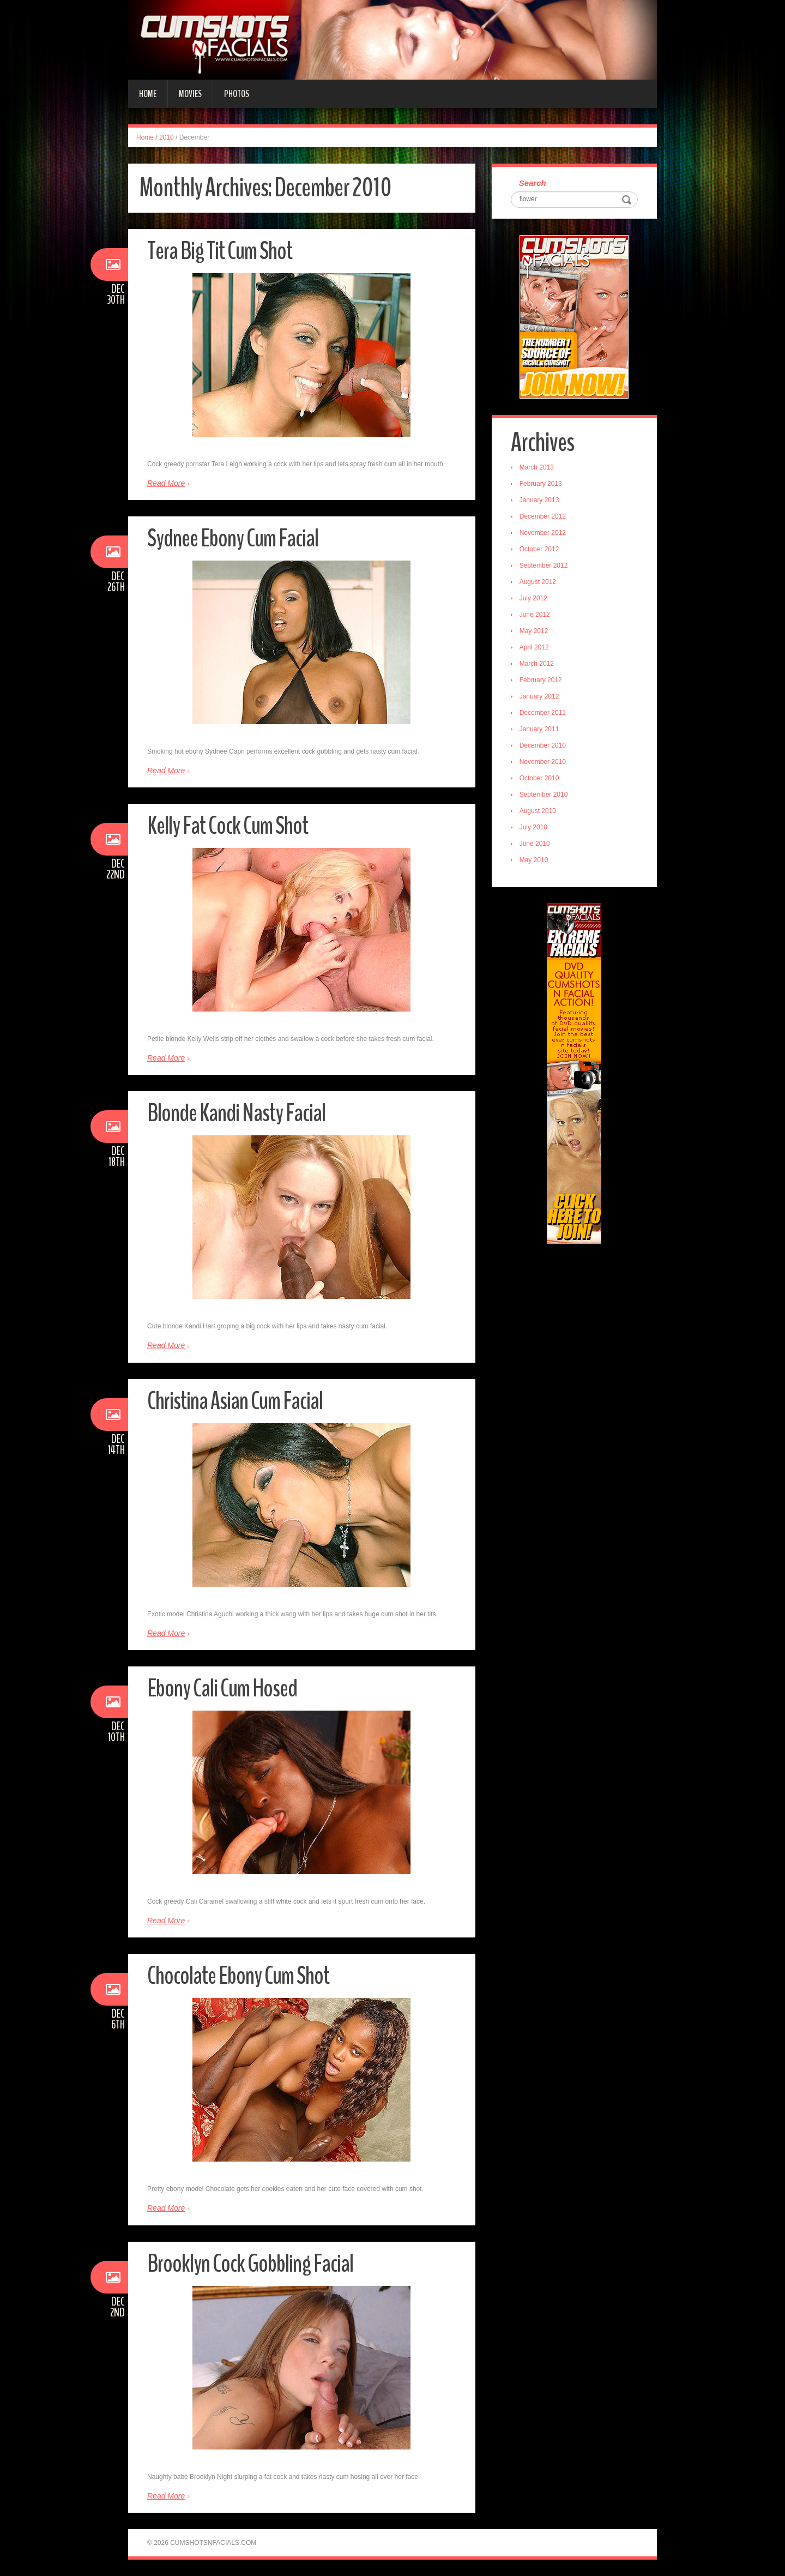 This screenshot has width=785, height=2576. Describe the element at coordinates (166, 483) in the screenshot. I see `Read More` at that location.